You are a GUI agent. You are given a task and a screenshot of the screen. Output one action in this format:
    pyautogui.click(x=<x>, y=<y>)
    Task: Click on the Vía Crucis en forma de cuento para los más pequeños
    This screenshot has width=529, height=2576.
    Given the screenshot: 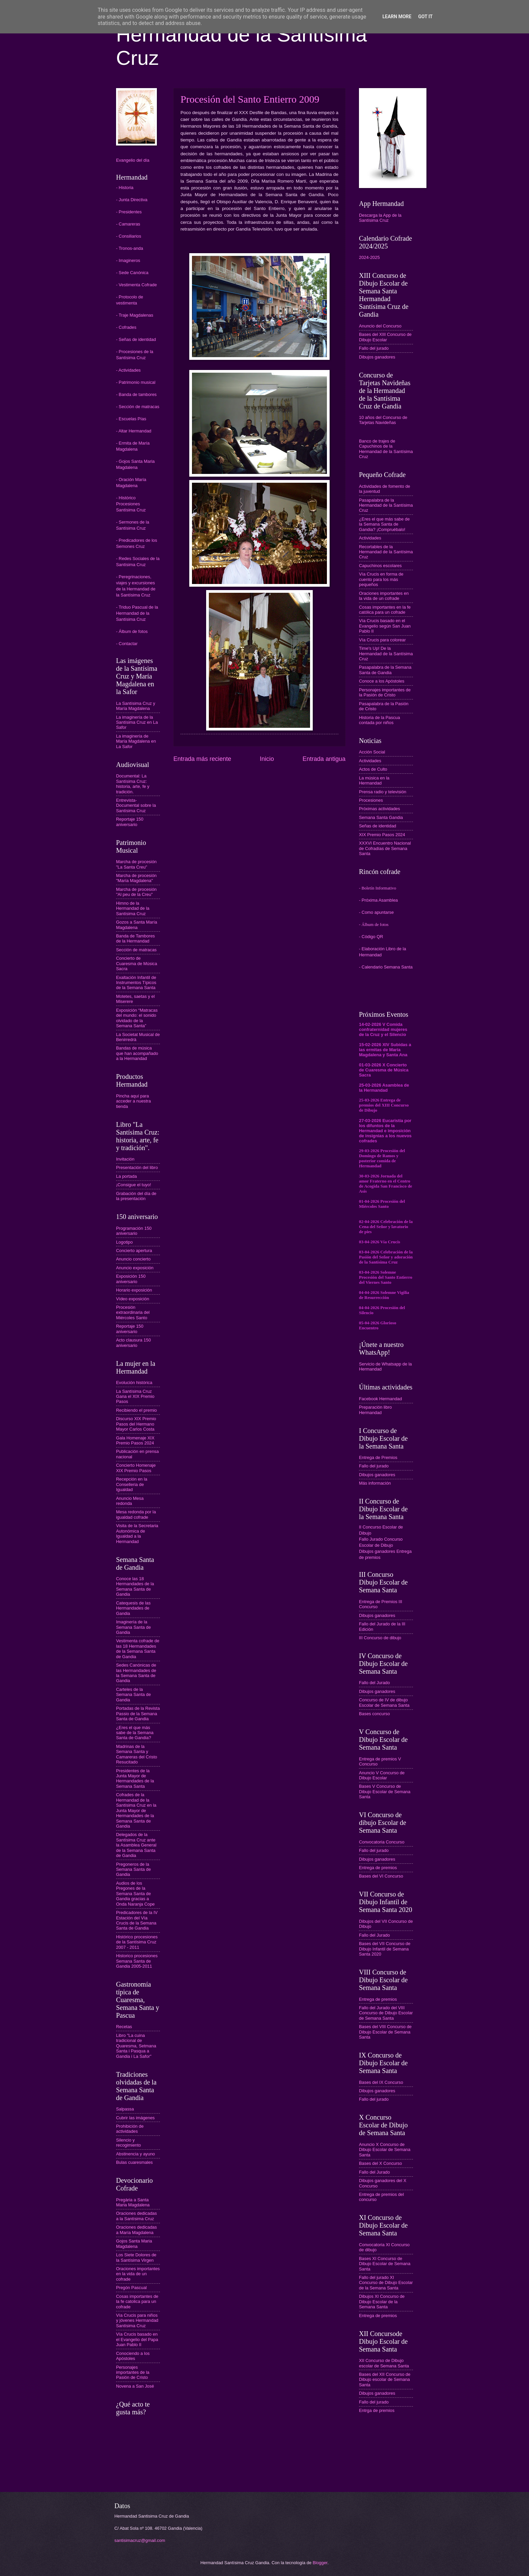 What is the action you would take?
    pyautogui.click(x=381, y=579)
    